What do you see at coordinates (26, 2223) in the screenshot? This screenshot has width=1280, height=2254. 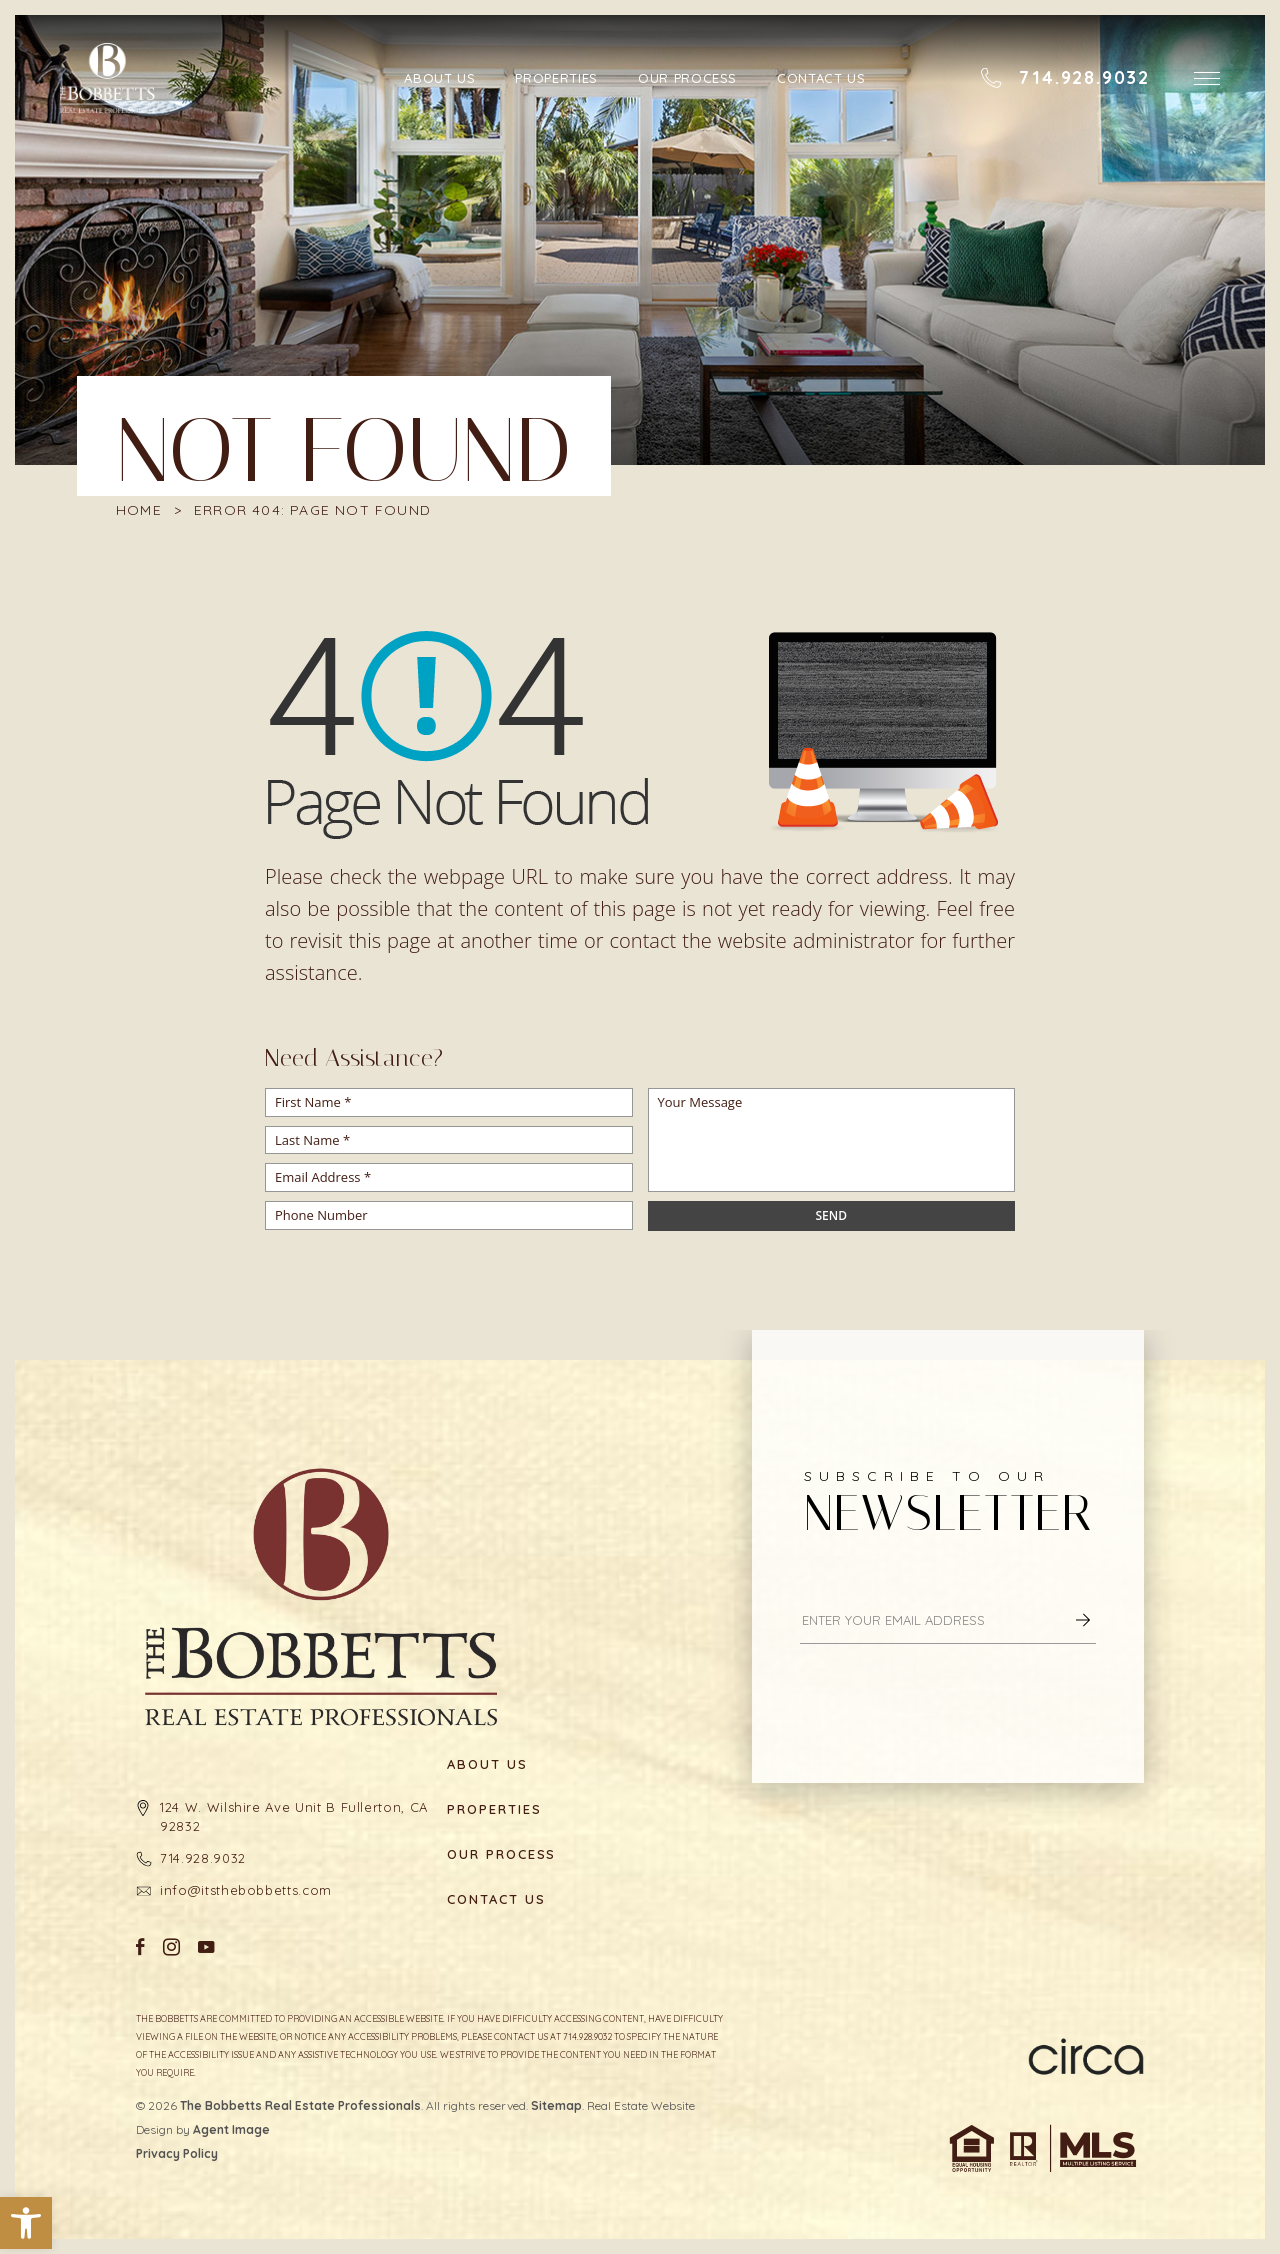 I see `[button]` at bounding box center [26, 2223].